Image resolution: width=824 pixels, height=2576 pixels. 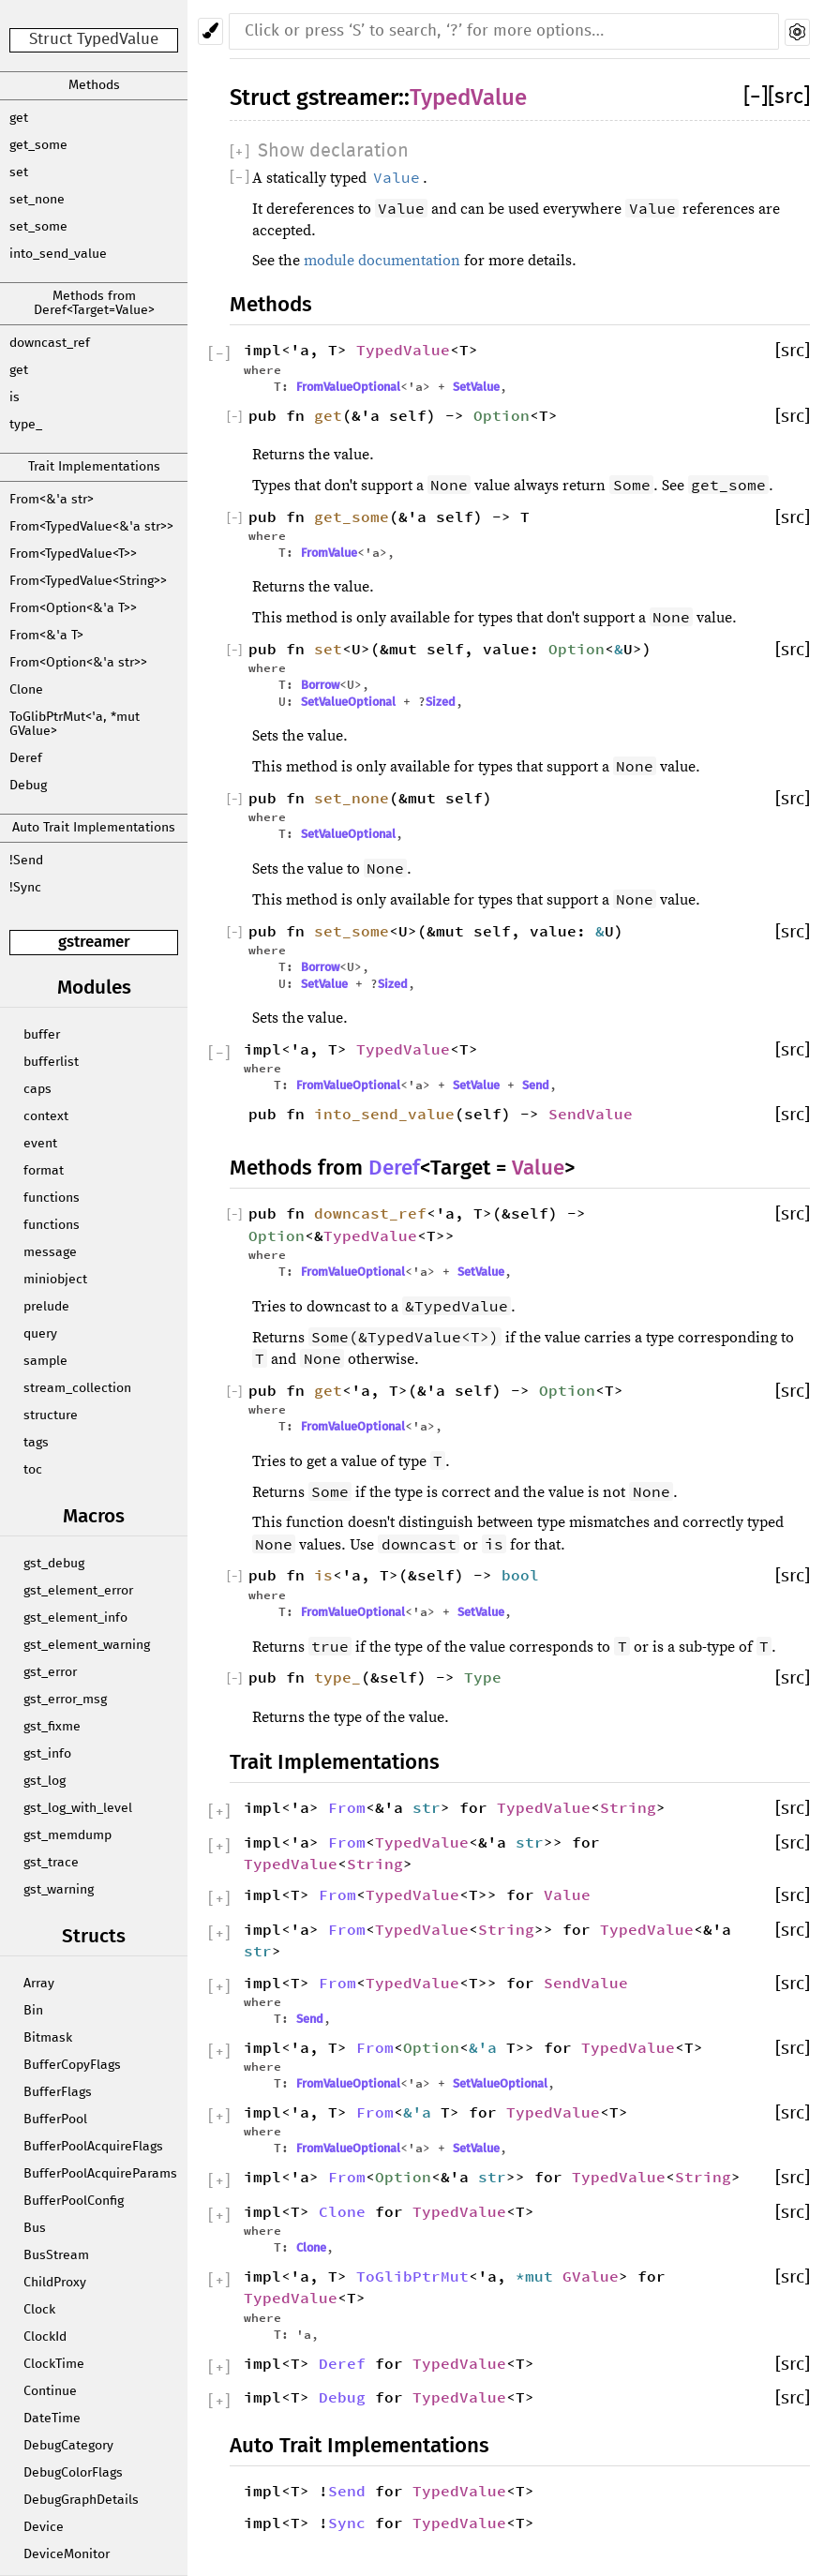 I want to click on Device, so click(x=43, y=2527).